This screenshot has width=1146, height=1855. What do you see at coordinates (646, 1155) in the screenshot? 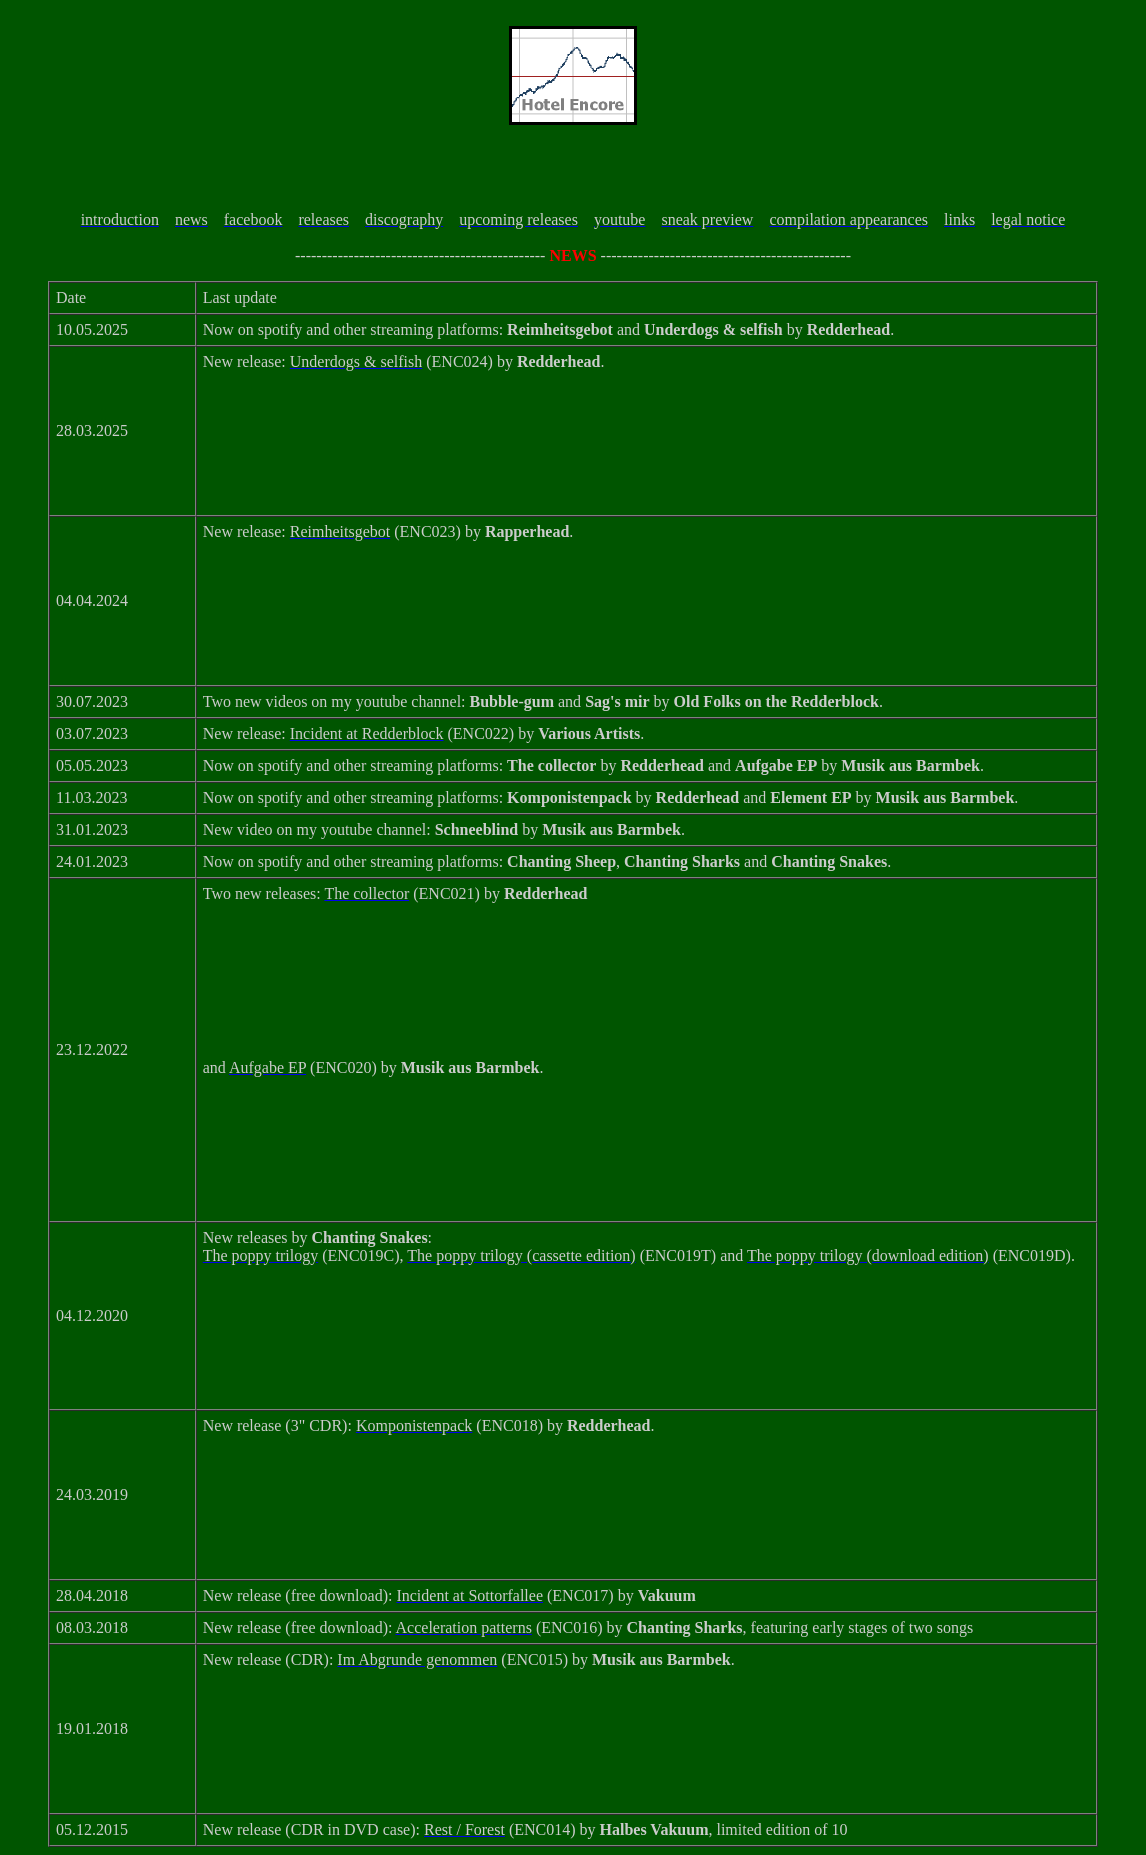
I see `<a href="https://hotelencore.bandcamp.com/album/aufgabe-ep">Aufgabe EP by Musik aus Barmbek</a>` at bounding box center [646, 1155].